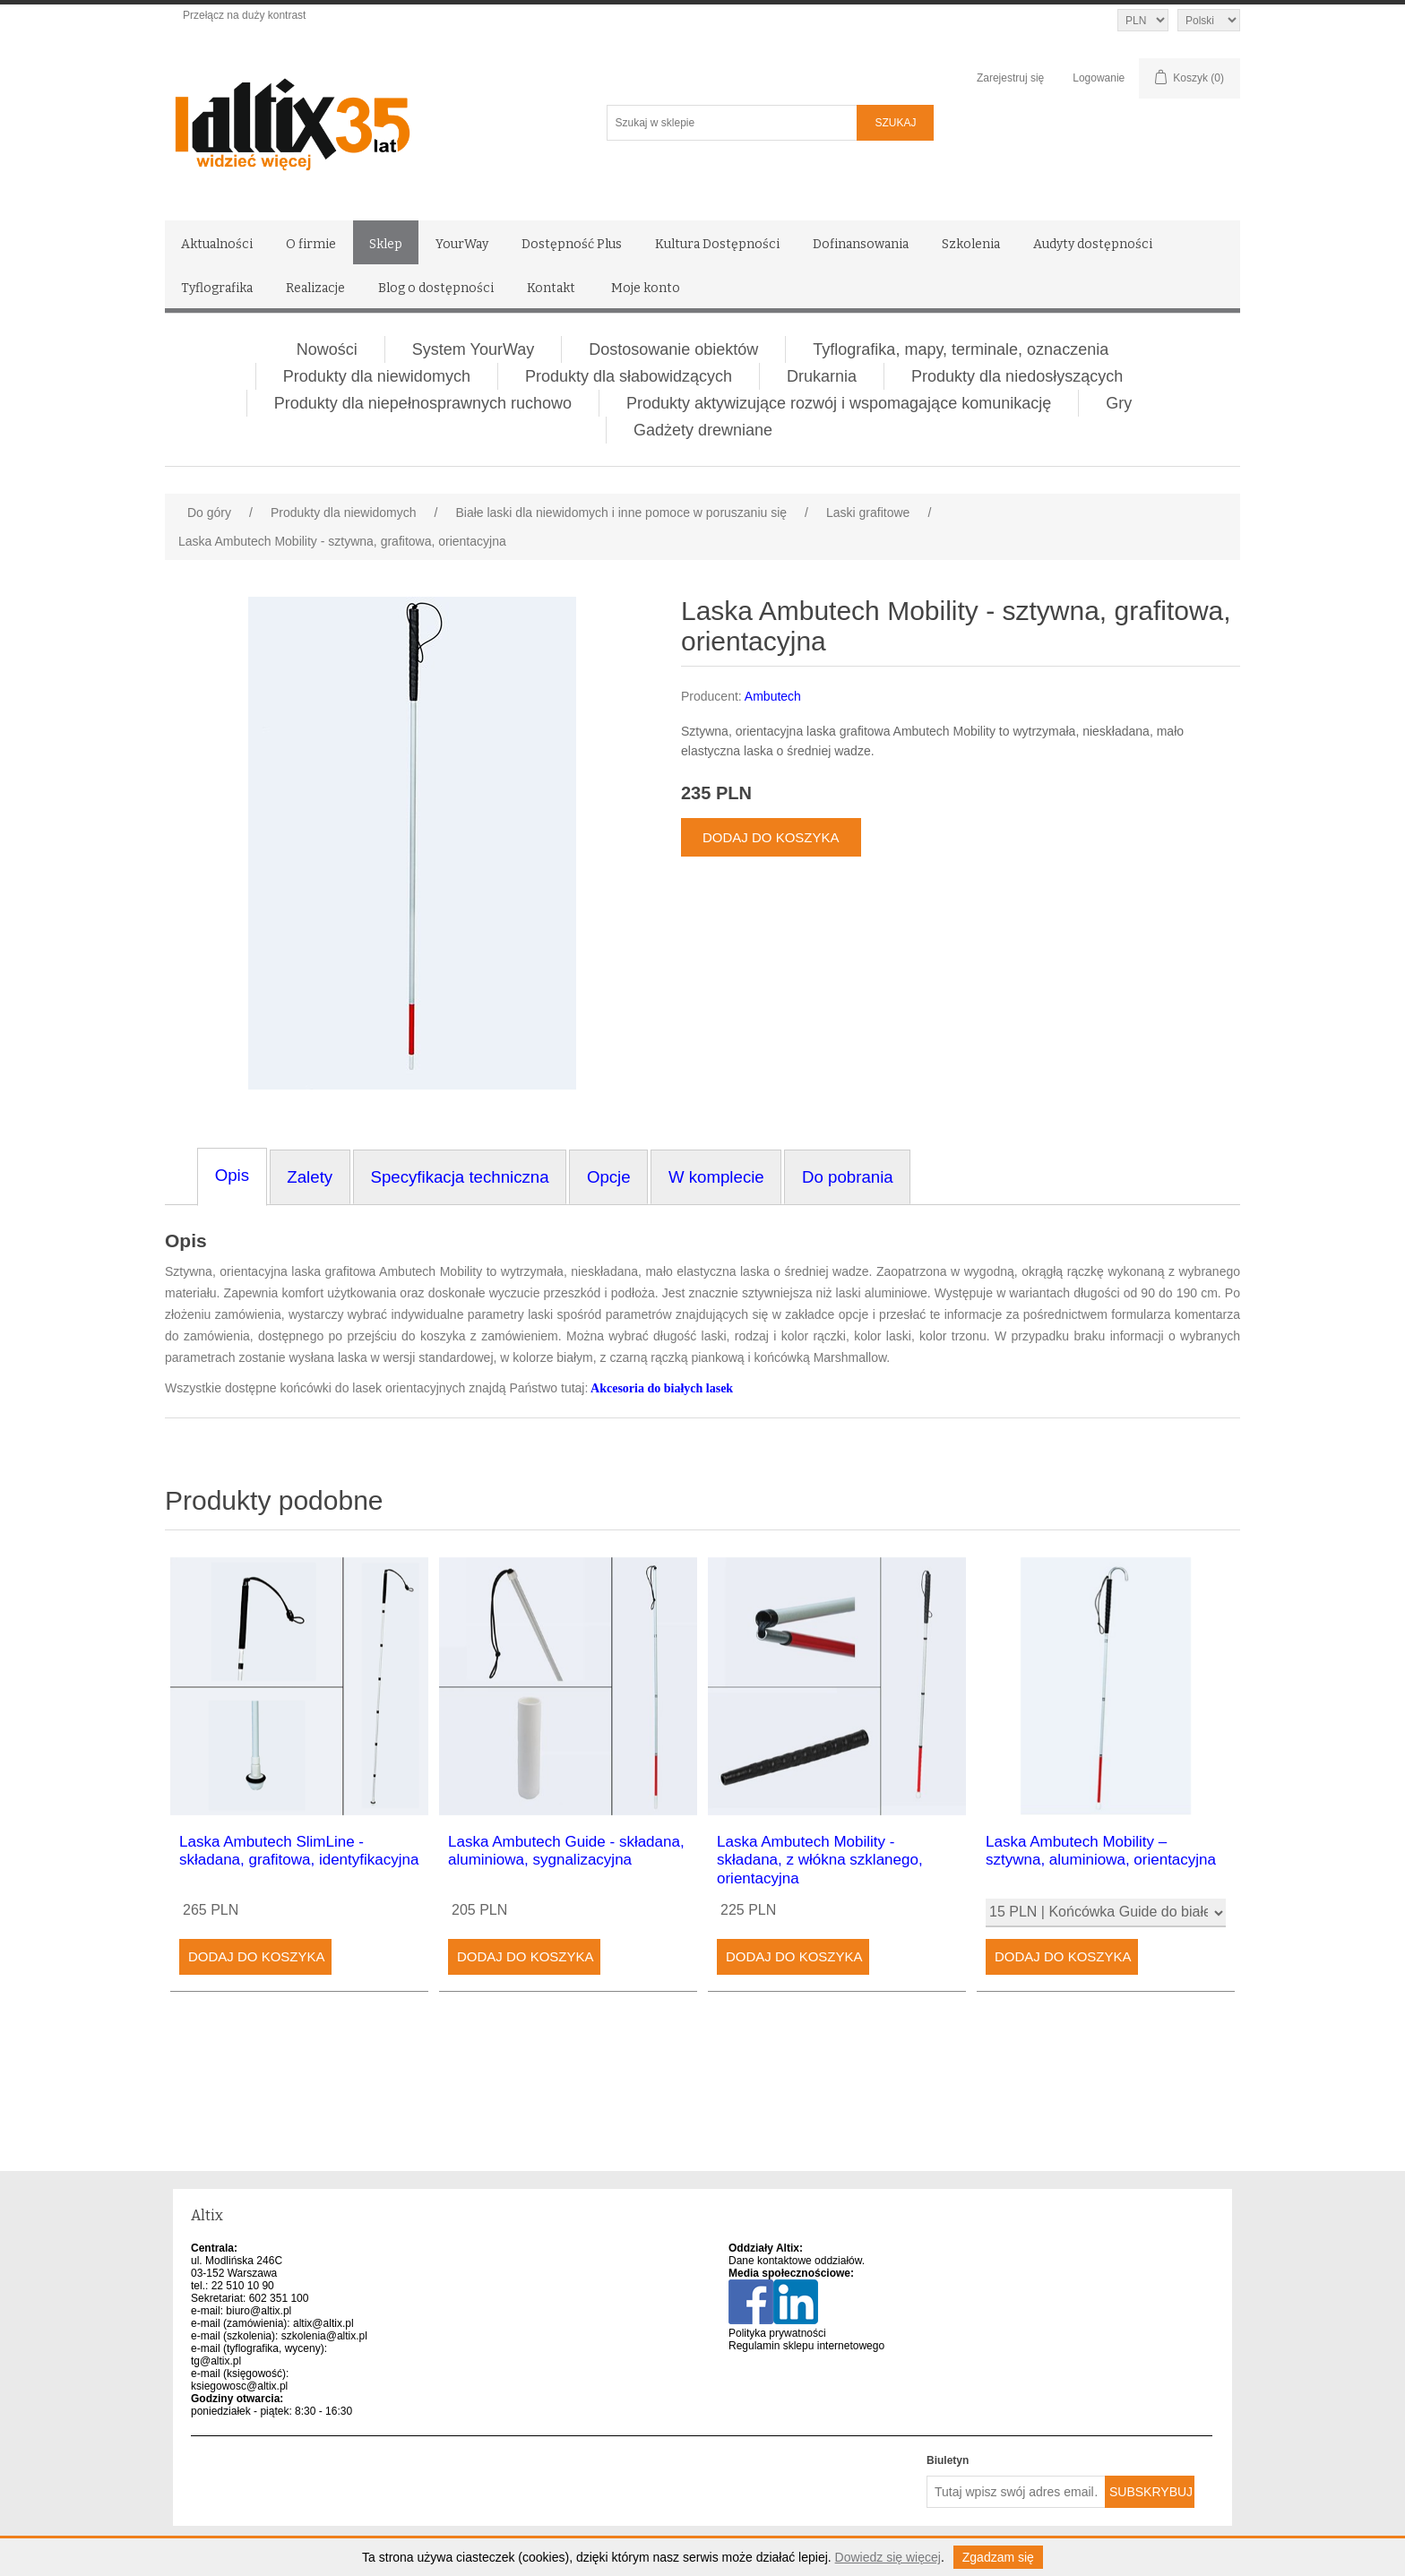  I want to click on Drukarnia, so click(822, 376).